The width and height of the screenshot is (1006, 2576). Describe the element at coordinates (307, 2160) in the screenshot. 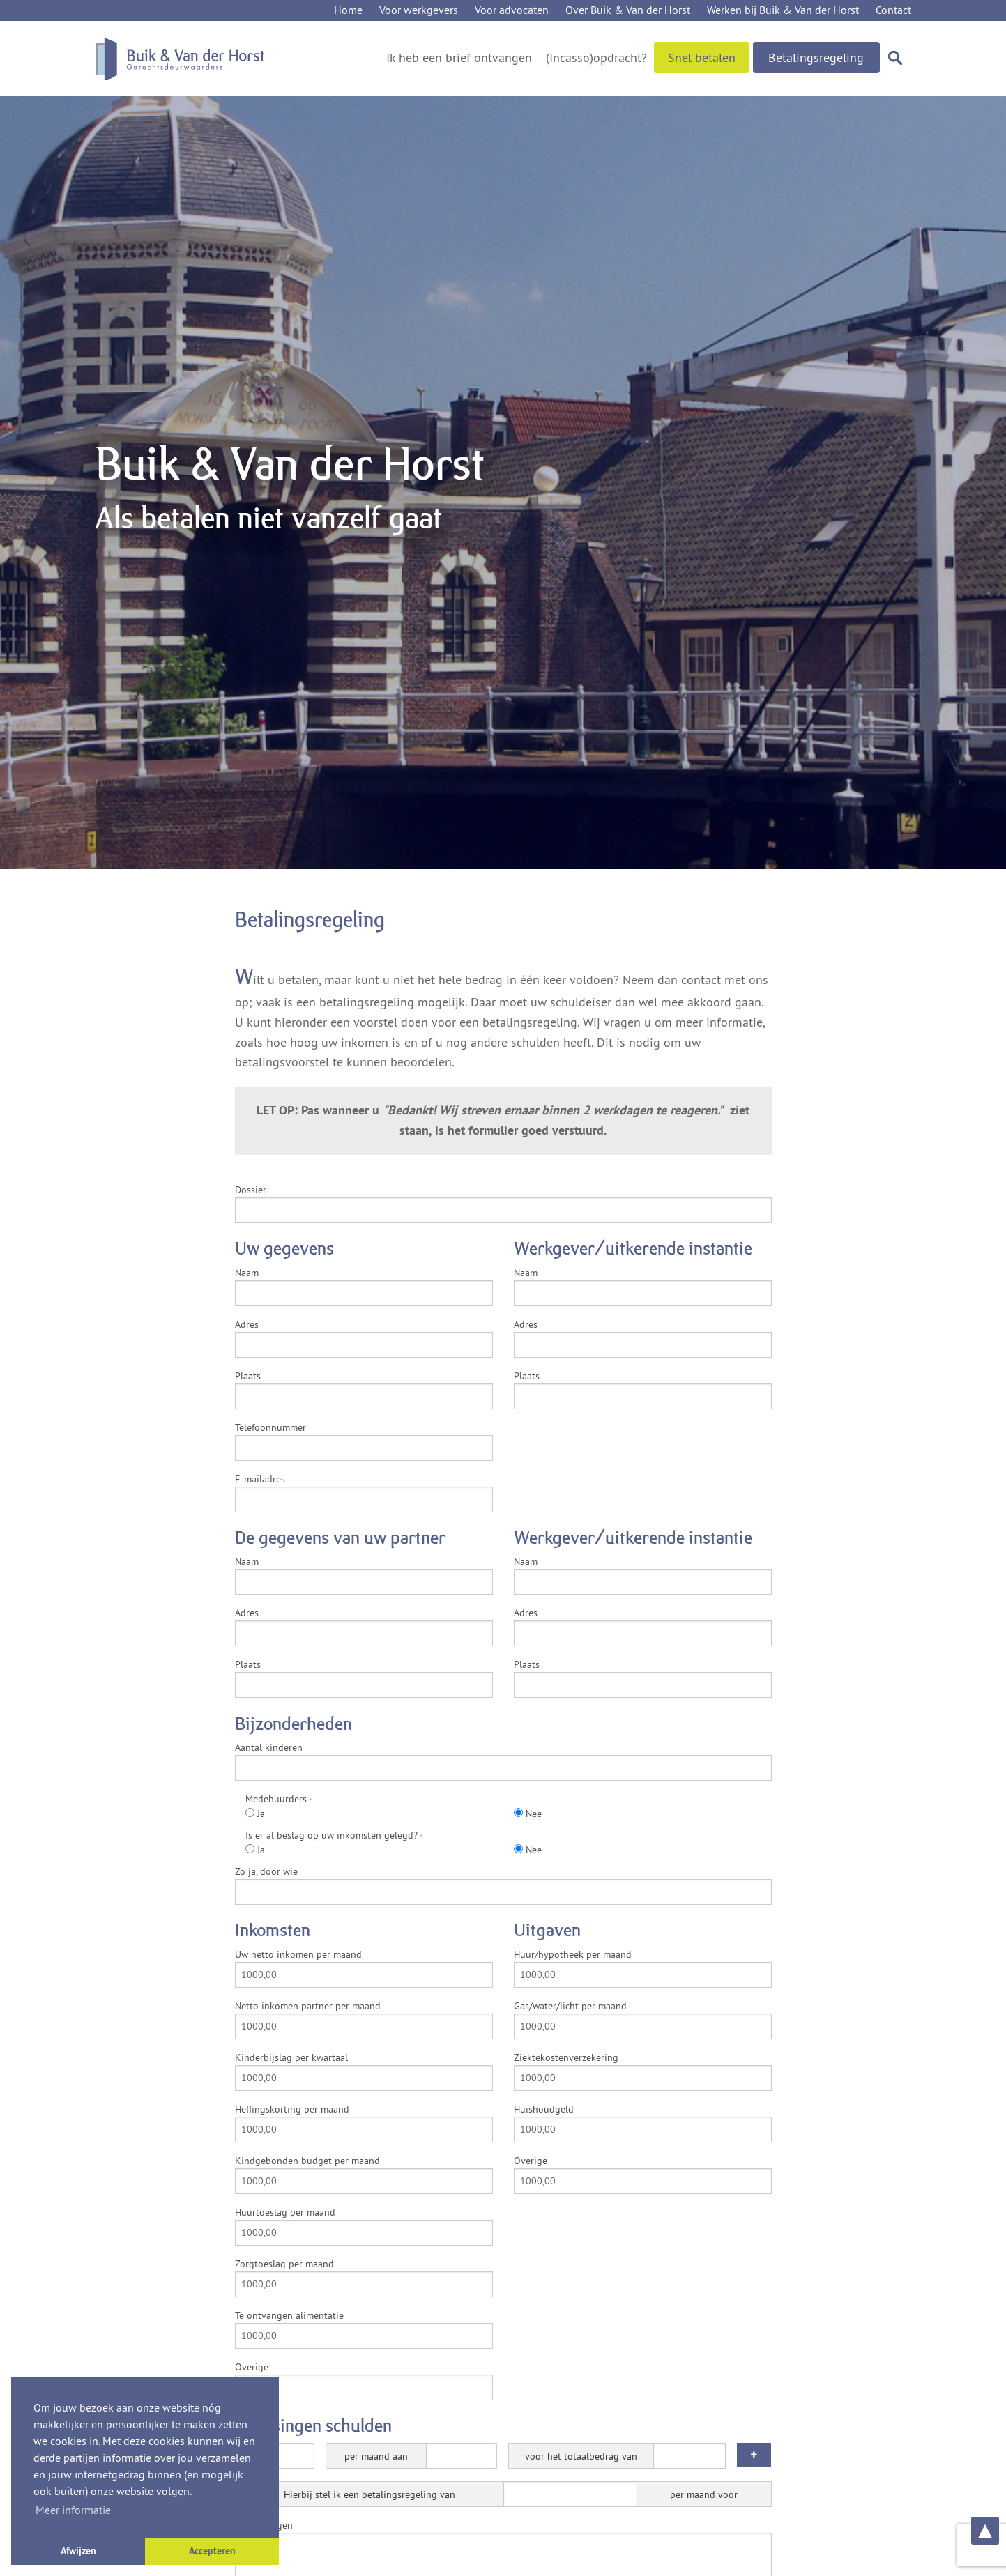

I see `Kindgebonden budget per maand` at that location.